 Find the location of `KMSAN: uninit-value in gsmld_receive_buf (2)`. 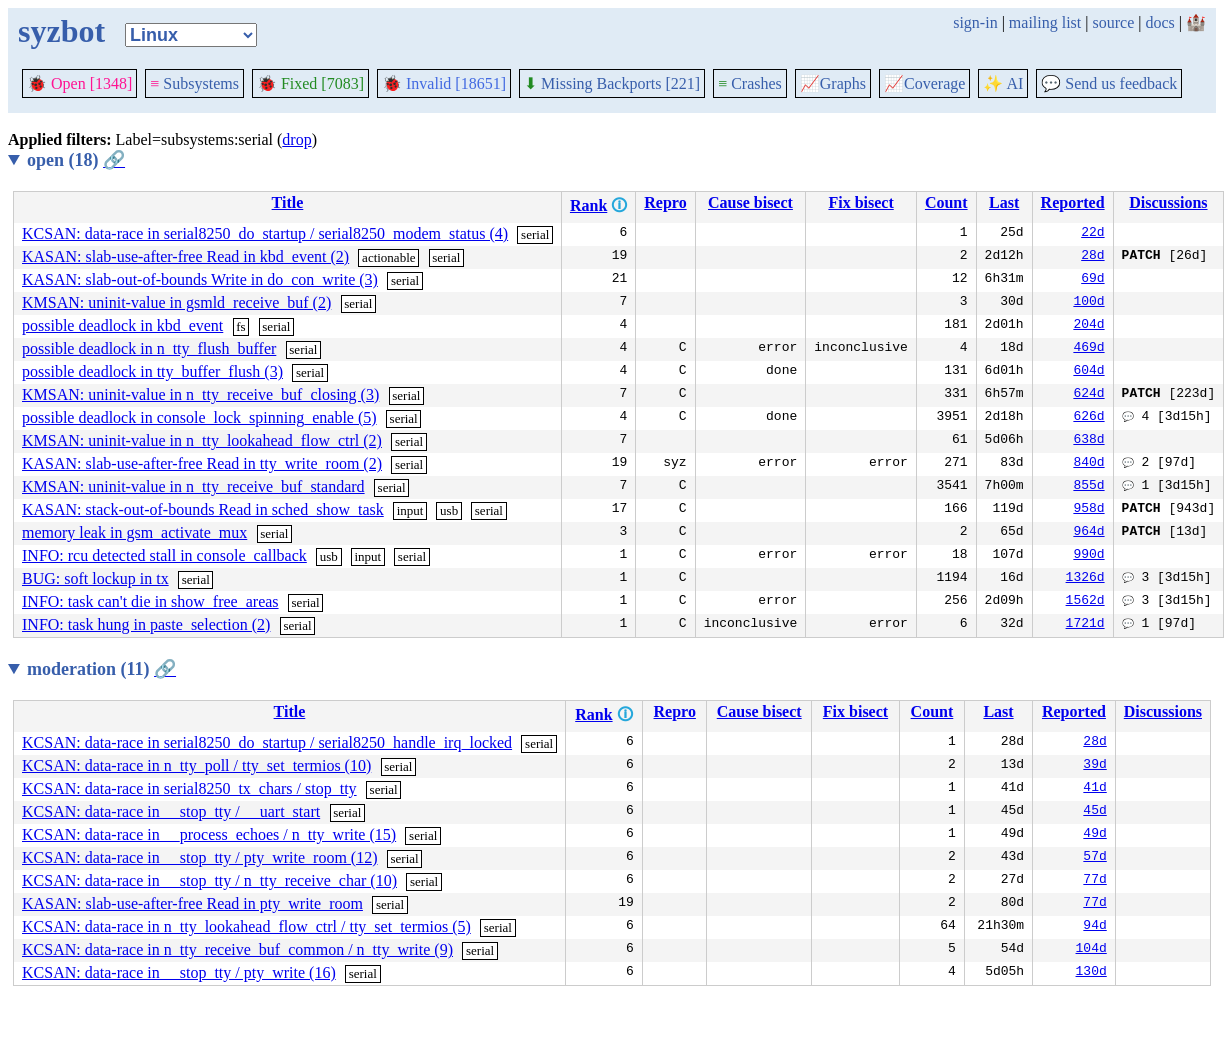

KMSAN: uninit-value in gsmld_receive_buf (2) is located at coordinates (176, 302).